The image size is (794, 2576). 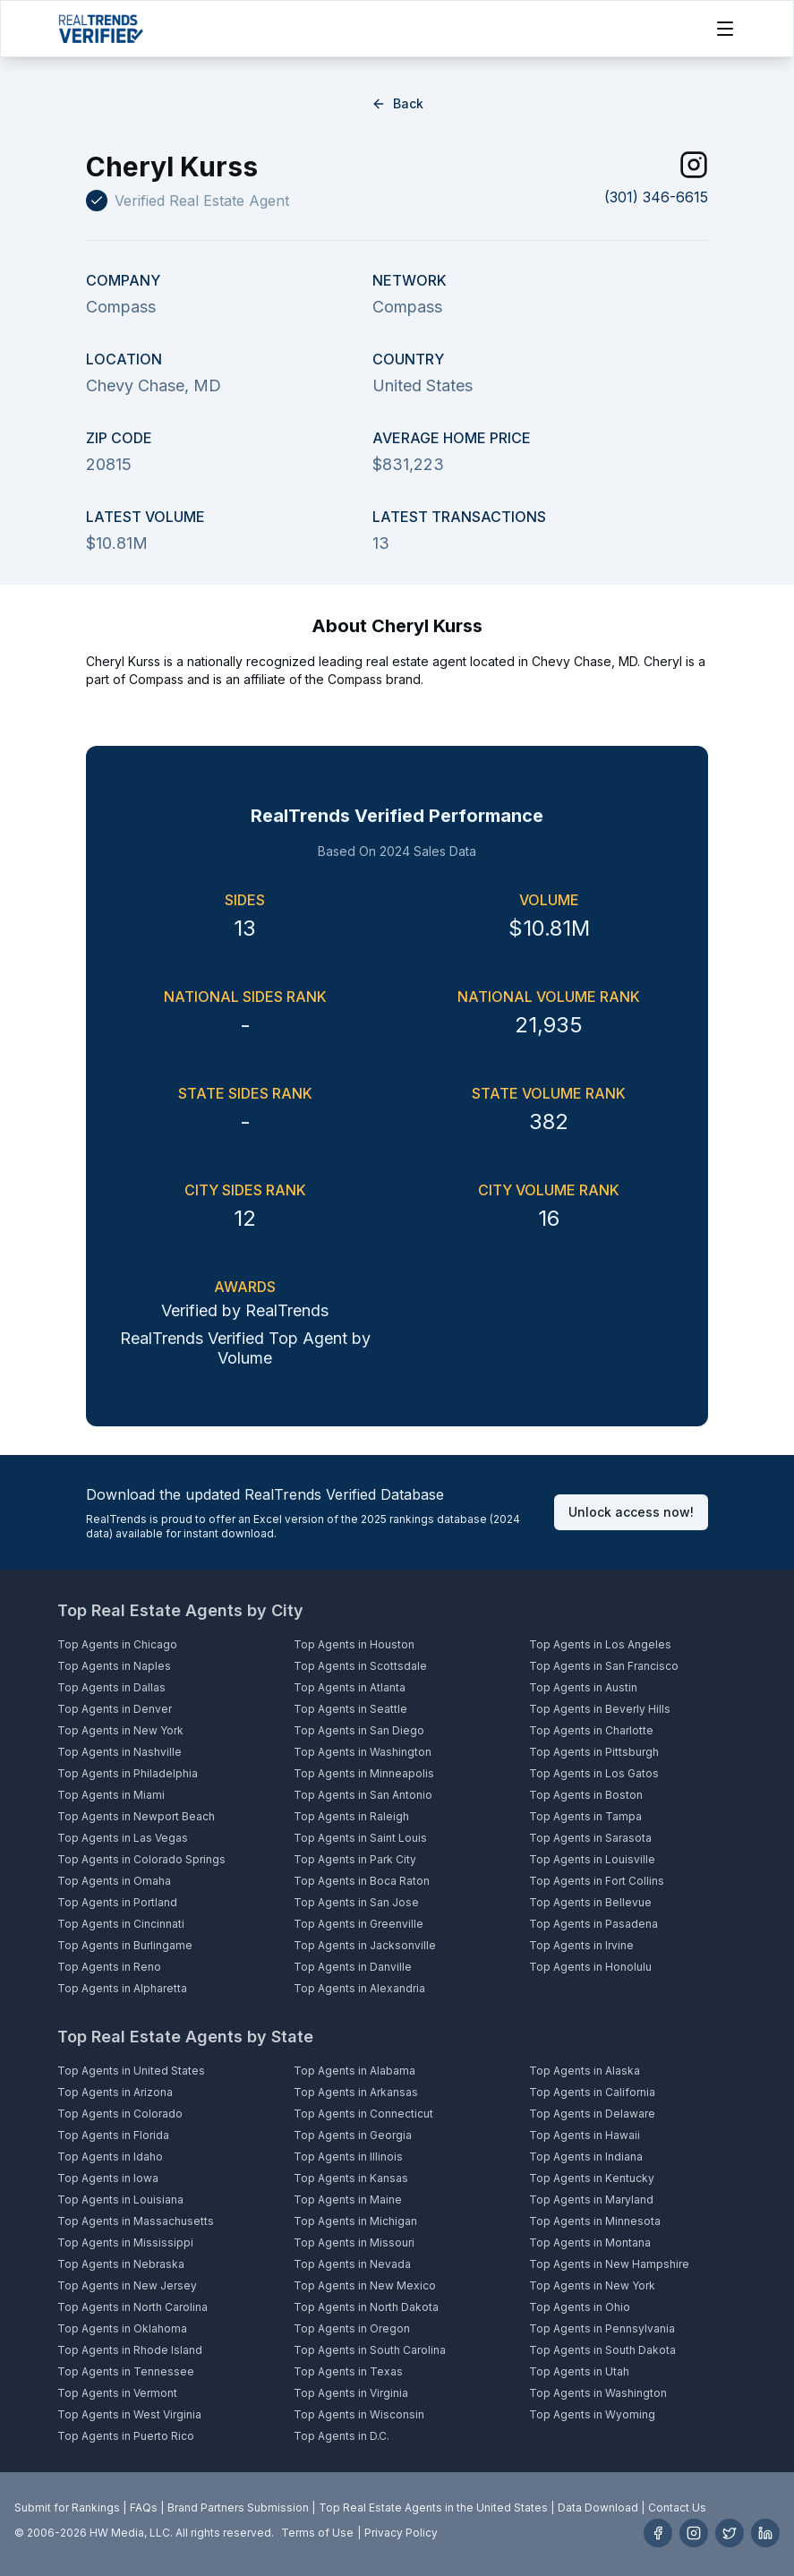 I want to click on Top Agents in Montana, so click(x=590, y=2242).